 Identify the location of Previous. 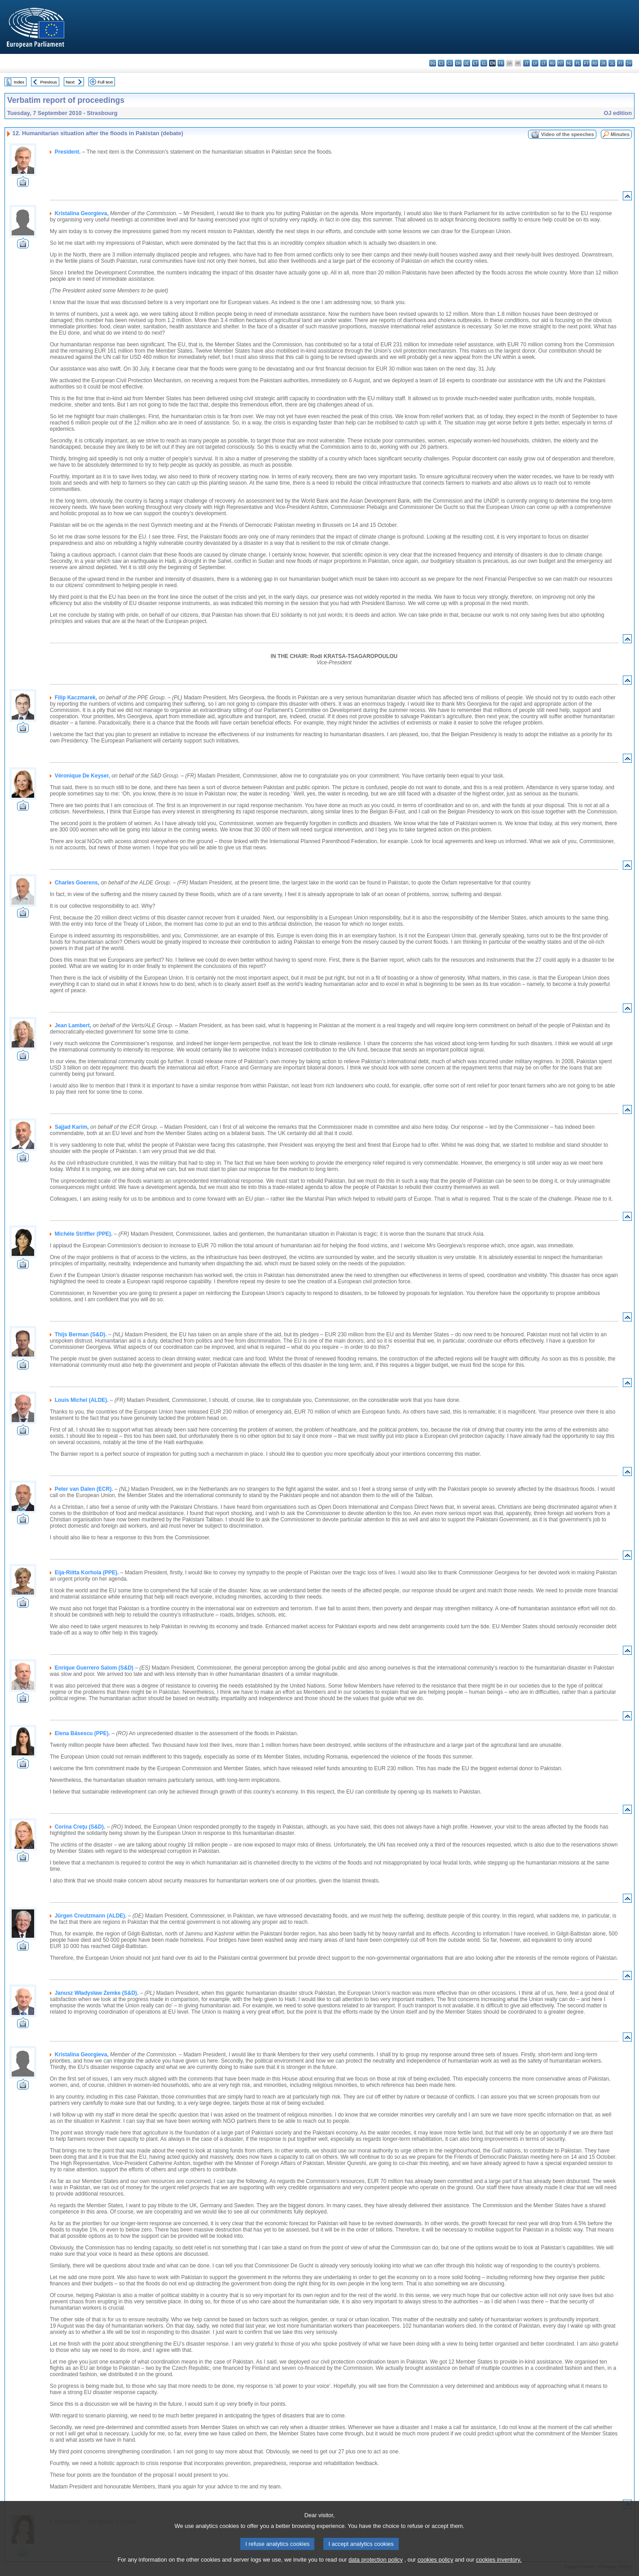
(48, 82).